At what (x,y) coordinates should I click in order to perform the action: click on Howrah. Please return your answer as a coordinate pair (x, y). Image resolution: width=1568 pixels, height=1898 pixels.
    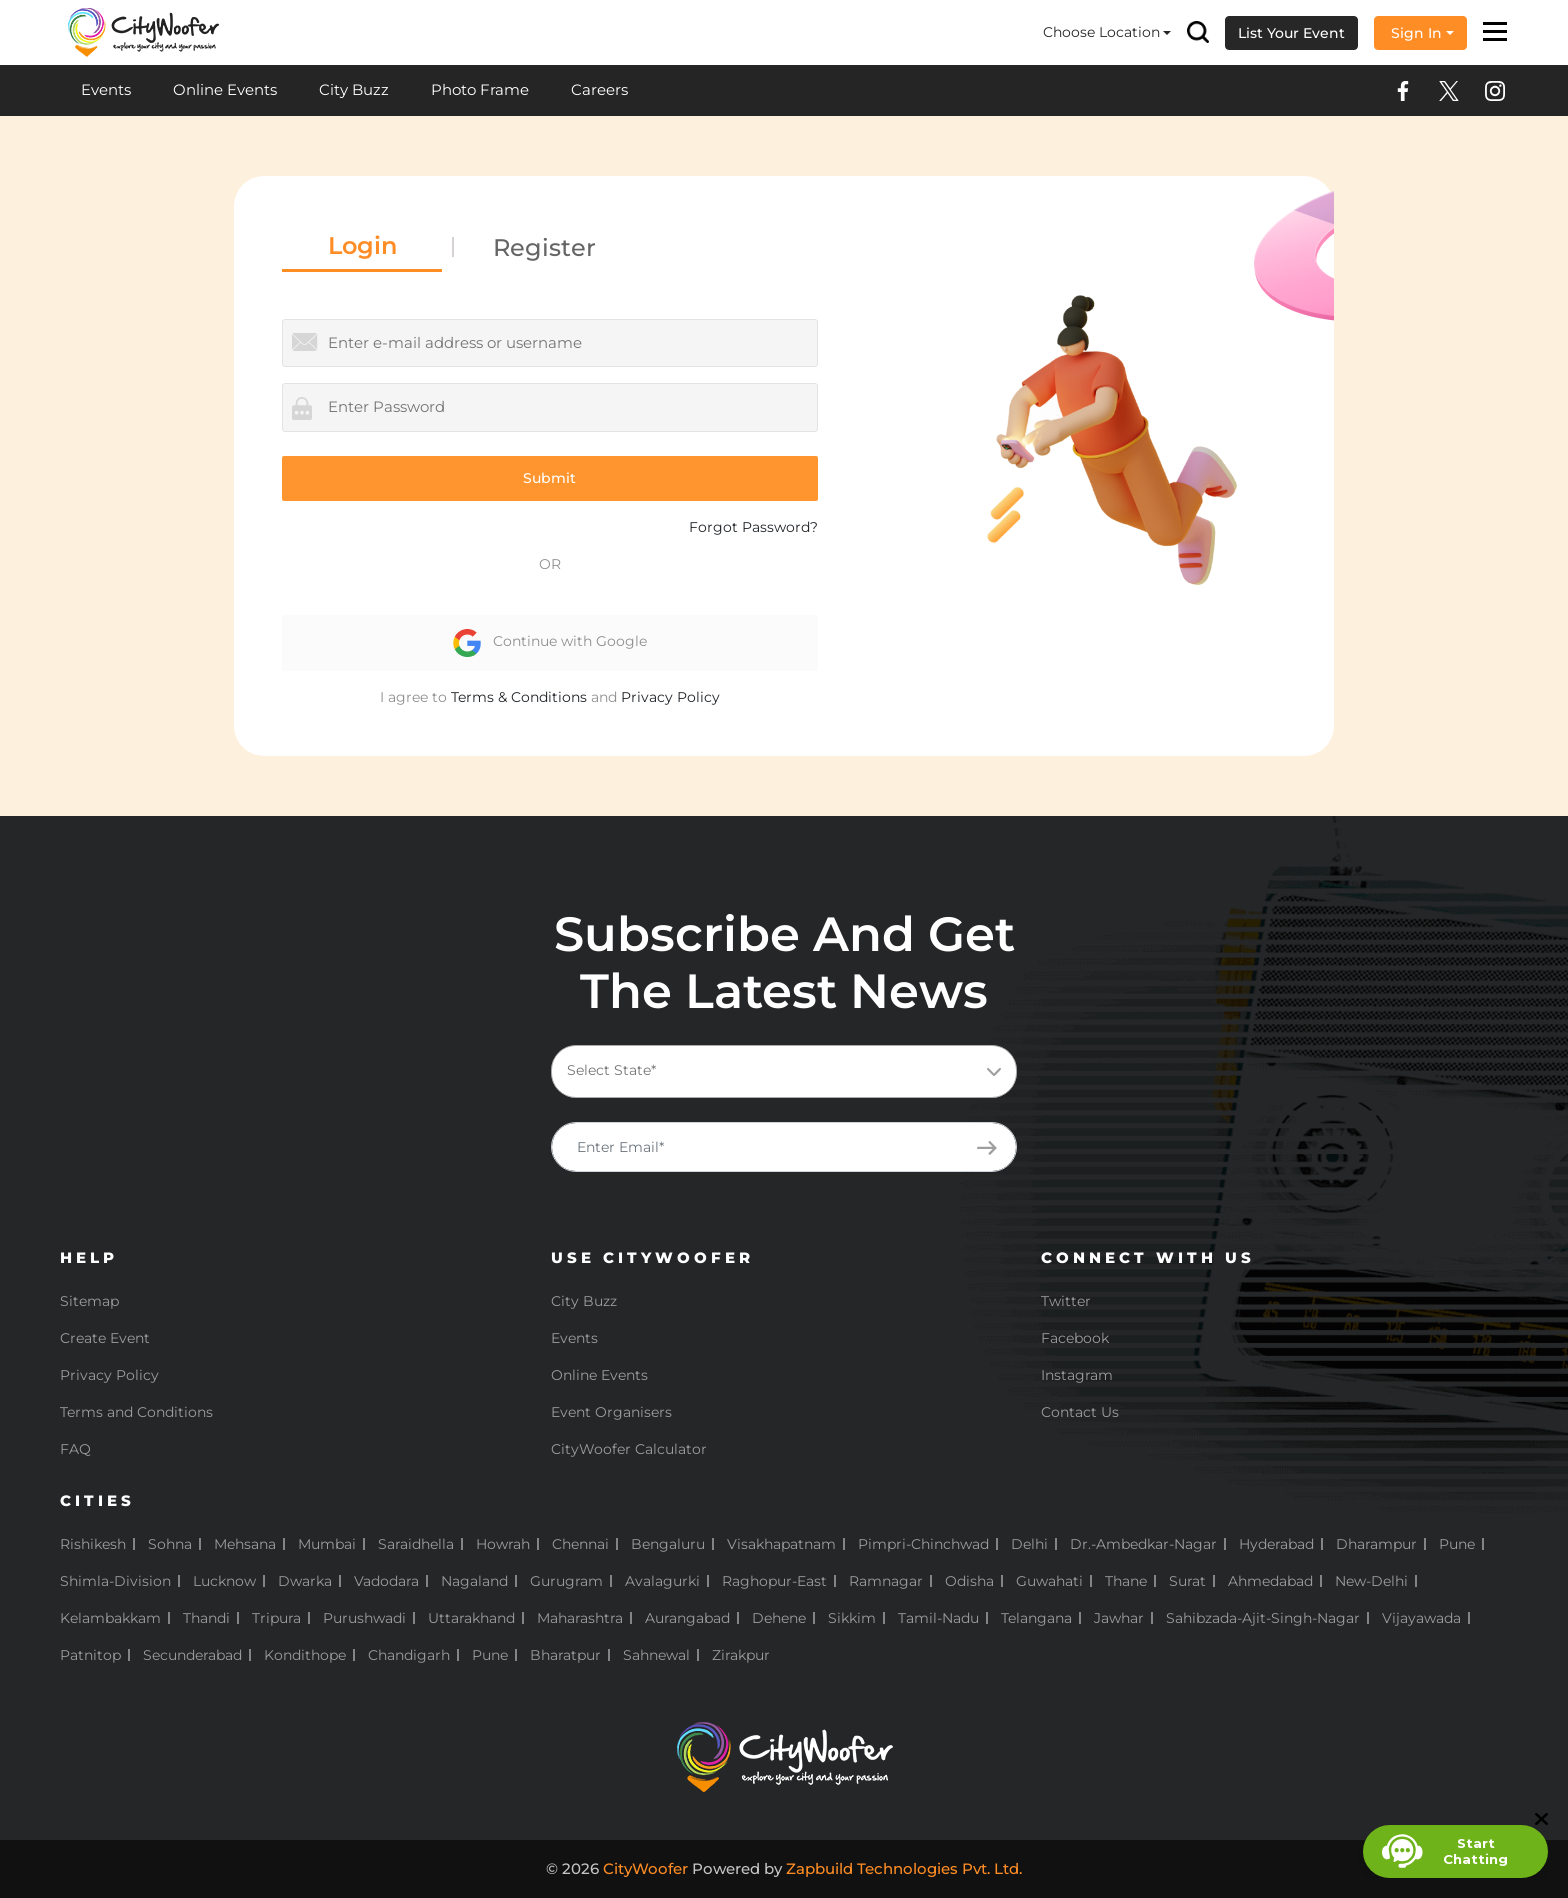
    Looking at the image, I should click on (503, 1544).